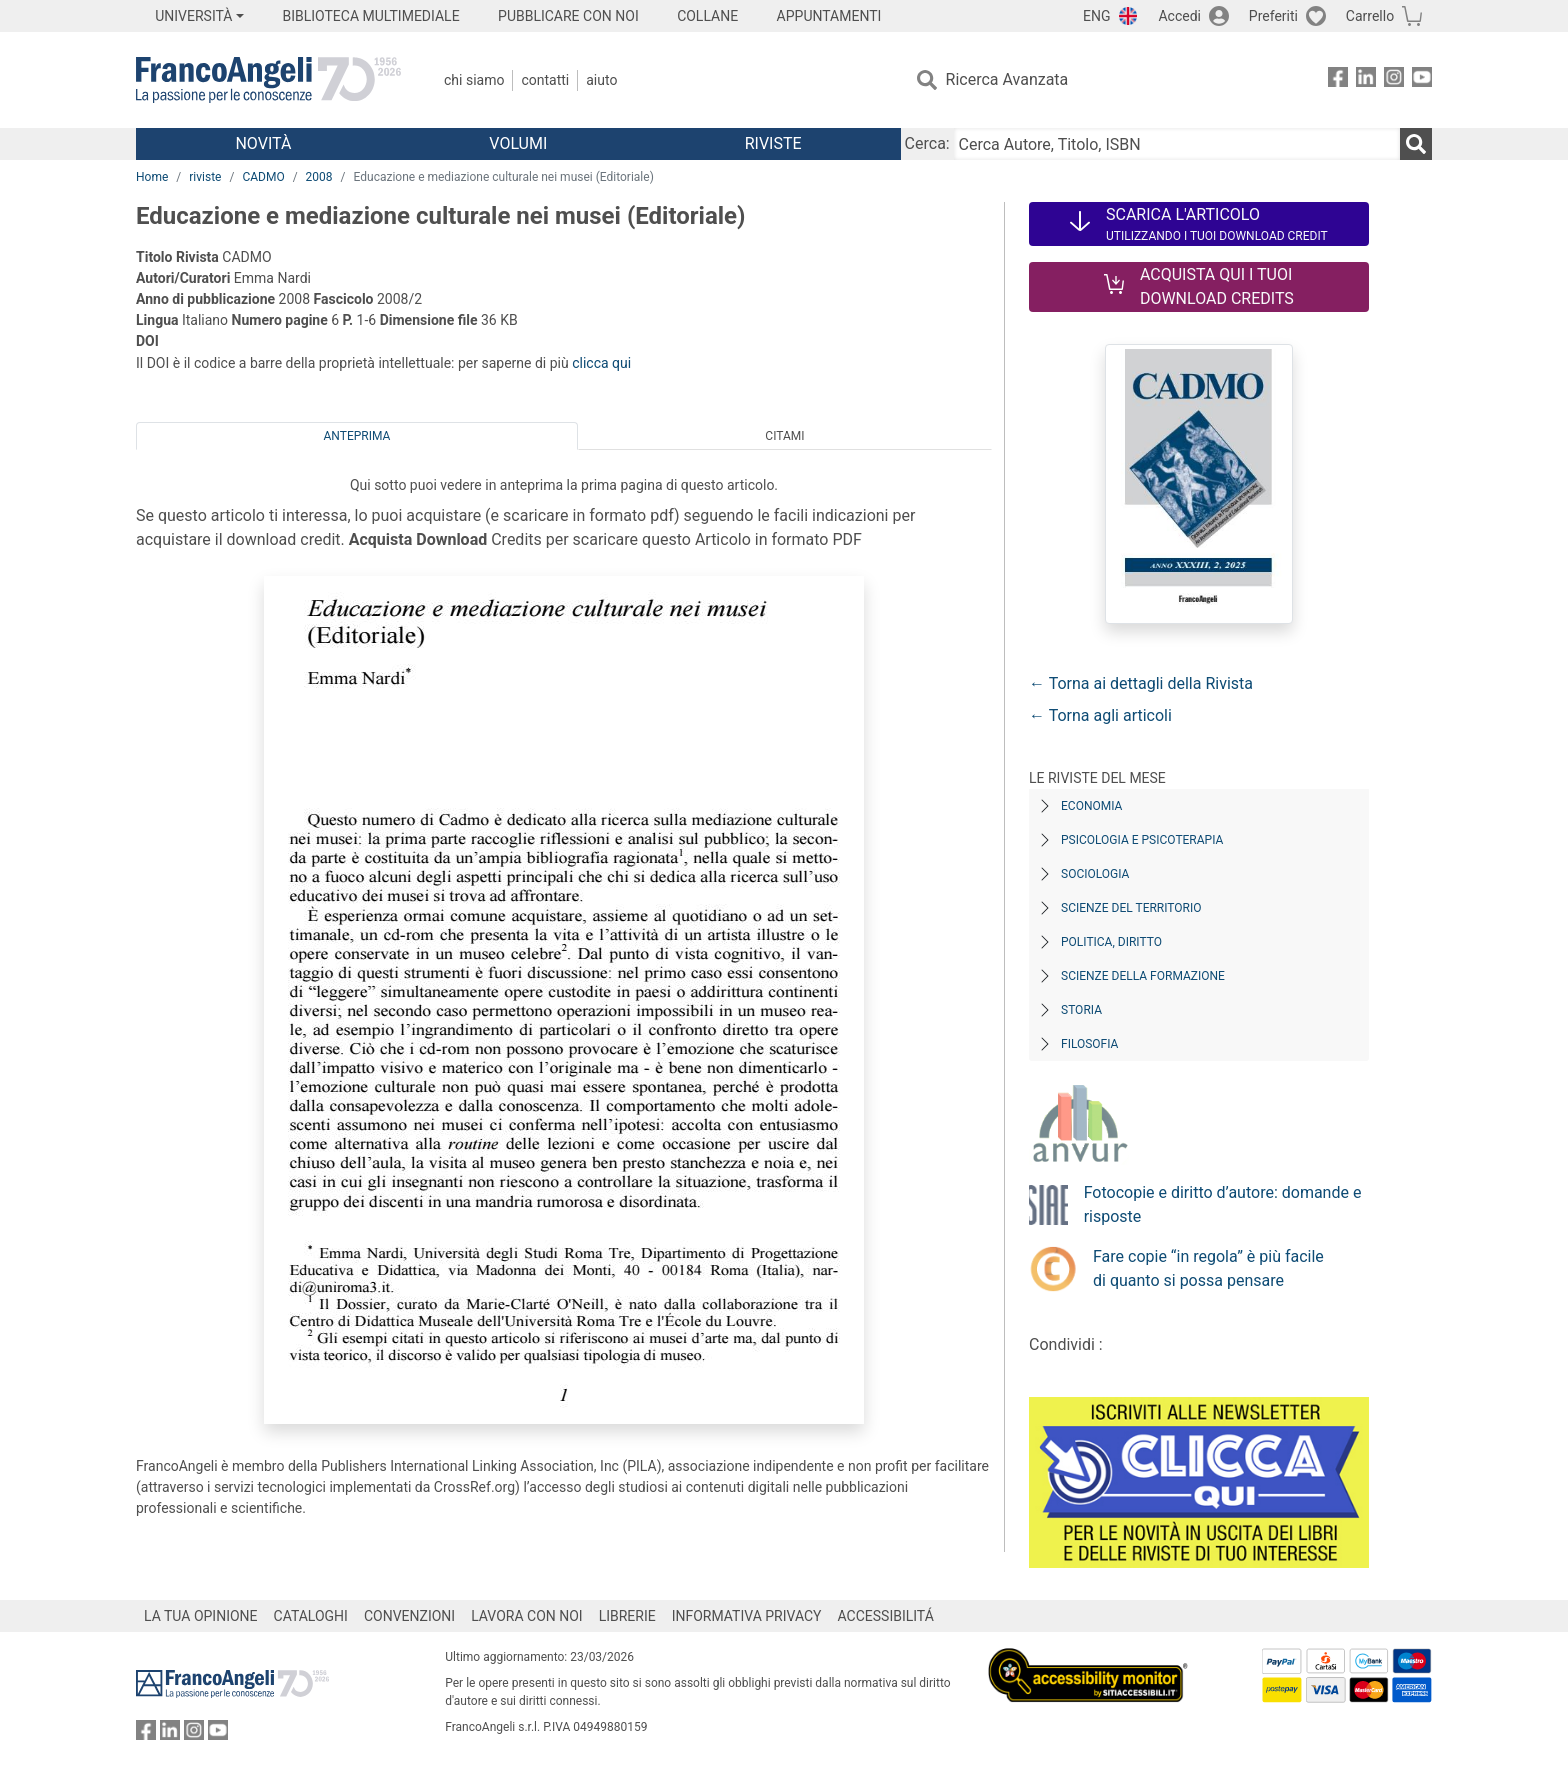  I want to click on INFORMATIVA PRIVACY, so click(747, 1616).